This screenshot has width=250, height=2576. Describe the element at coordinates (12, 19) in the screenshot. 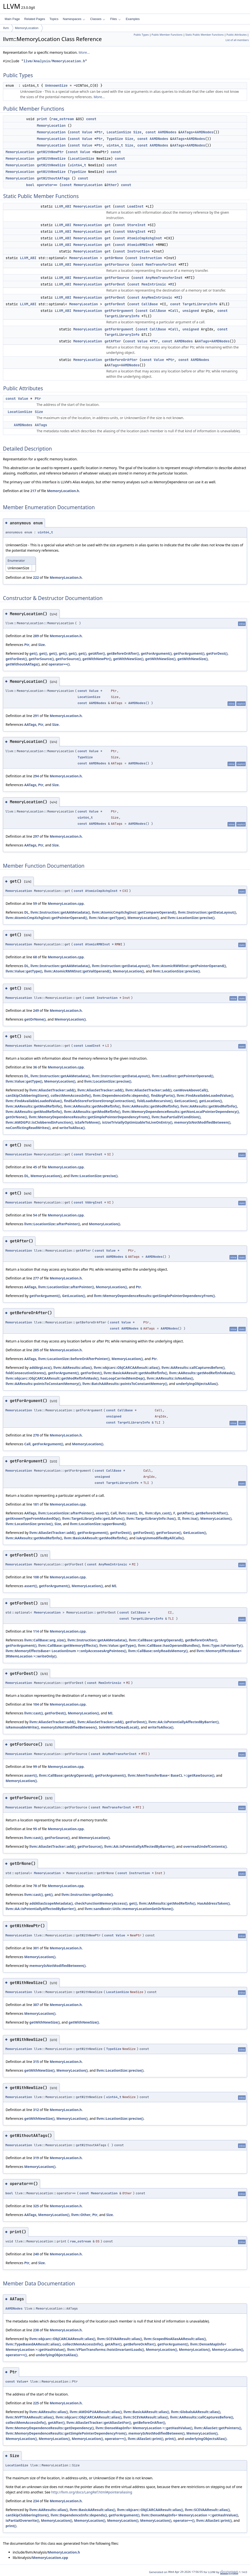

I see `Main Page` at that location.